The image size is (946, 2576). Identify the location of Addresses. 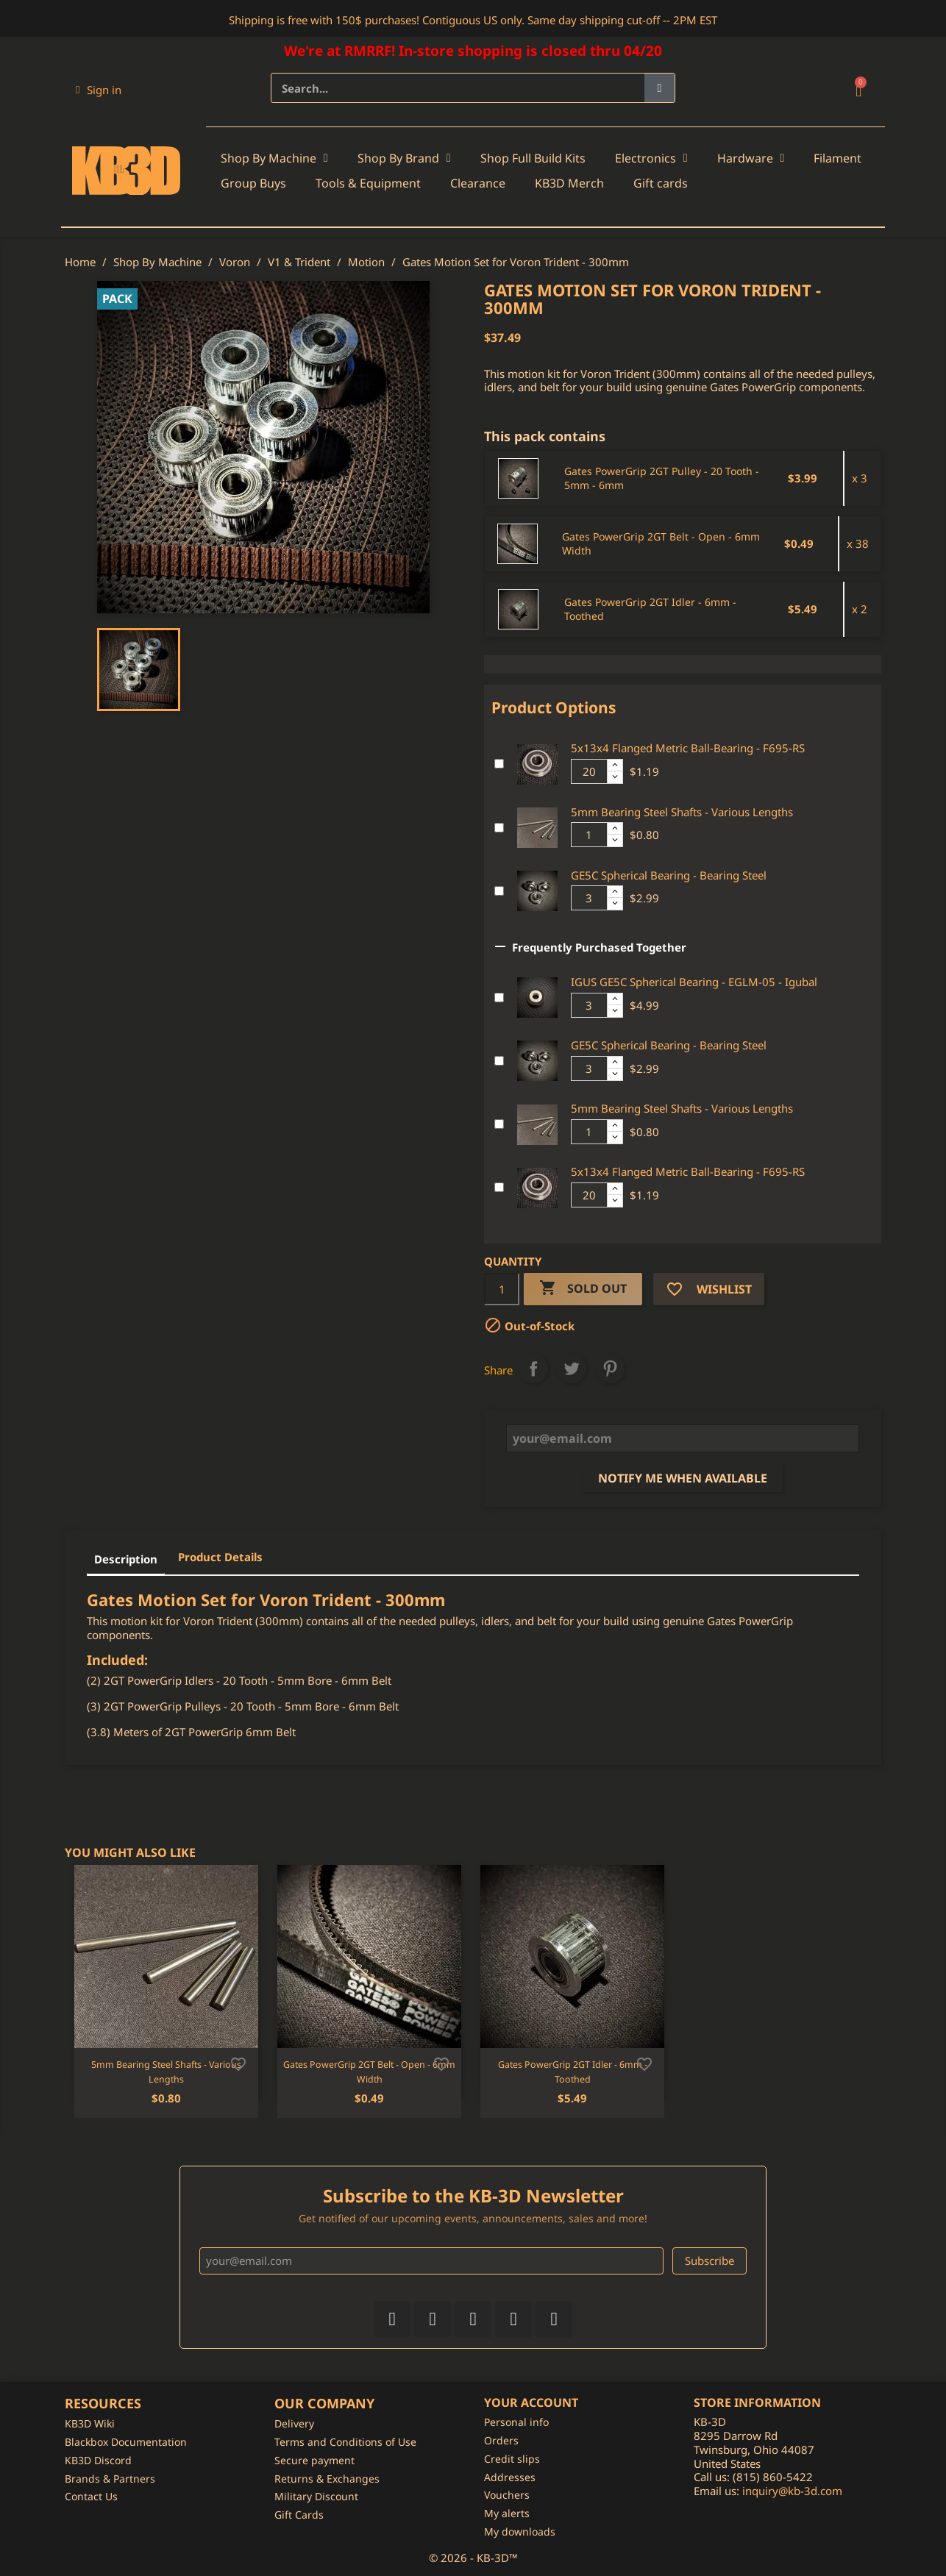
(510, 2477).